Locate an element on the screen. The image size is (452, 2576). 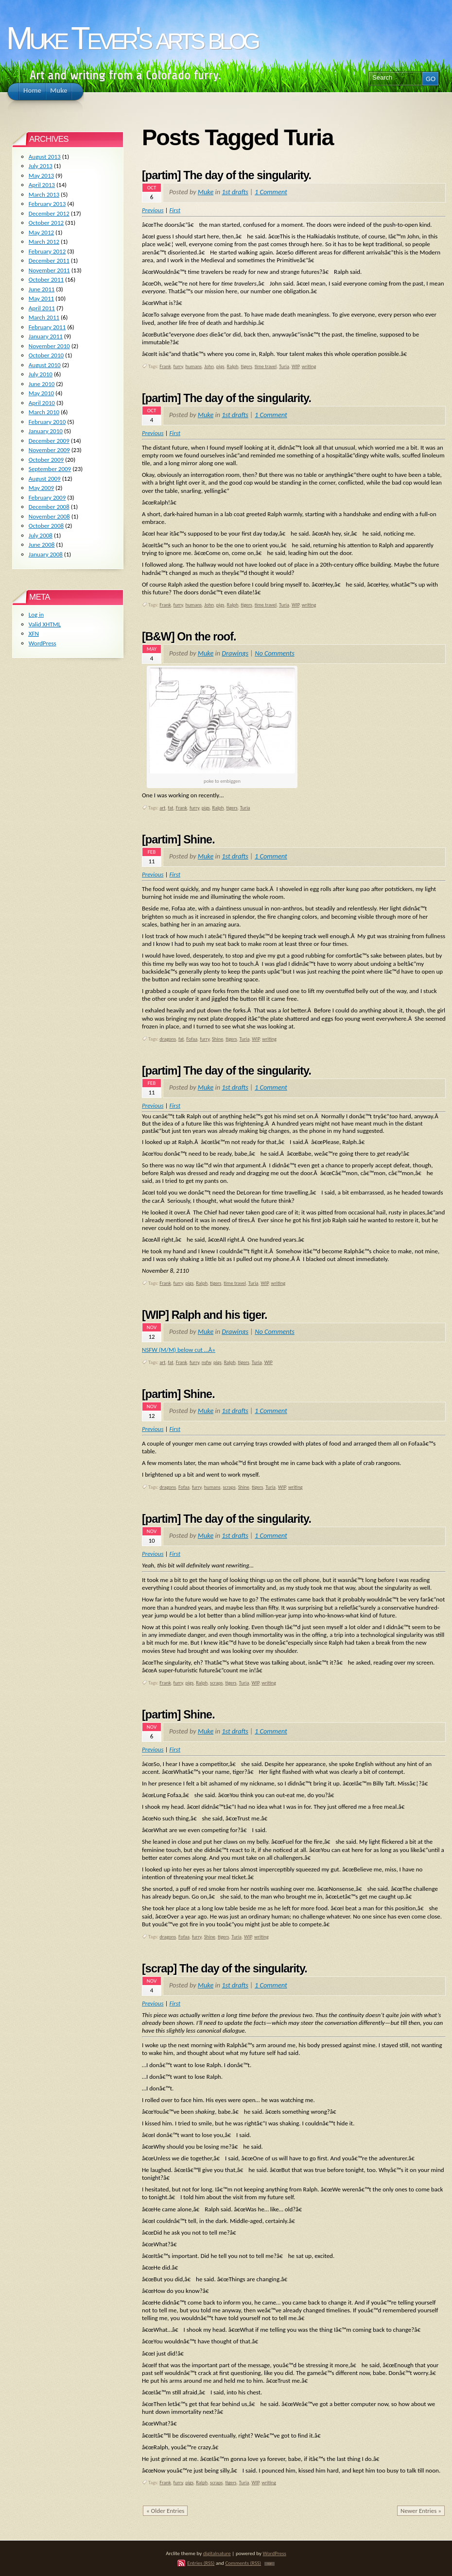
[partim] The day of the singularity. is located at coordinates (226, 175).